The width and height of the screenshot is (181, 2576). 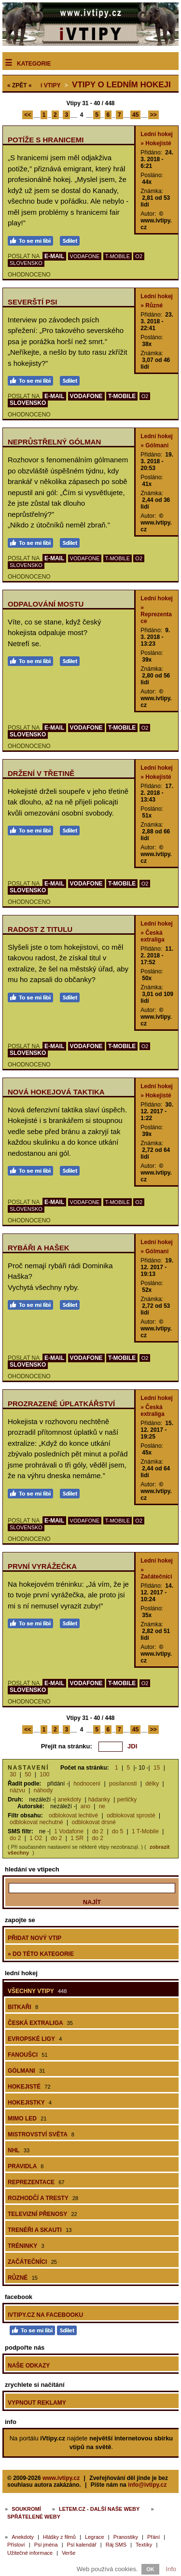 What do you see at coordinates (43, 2198) in the screenshot?
I see `Rozhodčí a tresty` at bounding box center [43, 2198].